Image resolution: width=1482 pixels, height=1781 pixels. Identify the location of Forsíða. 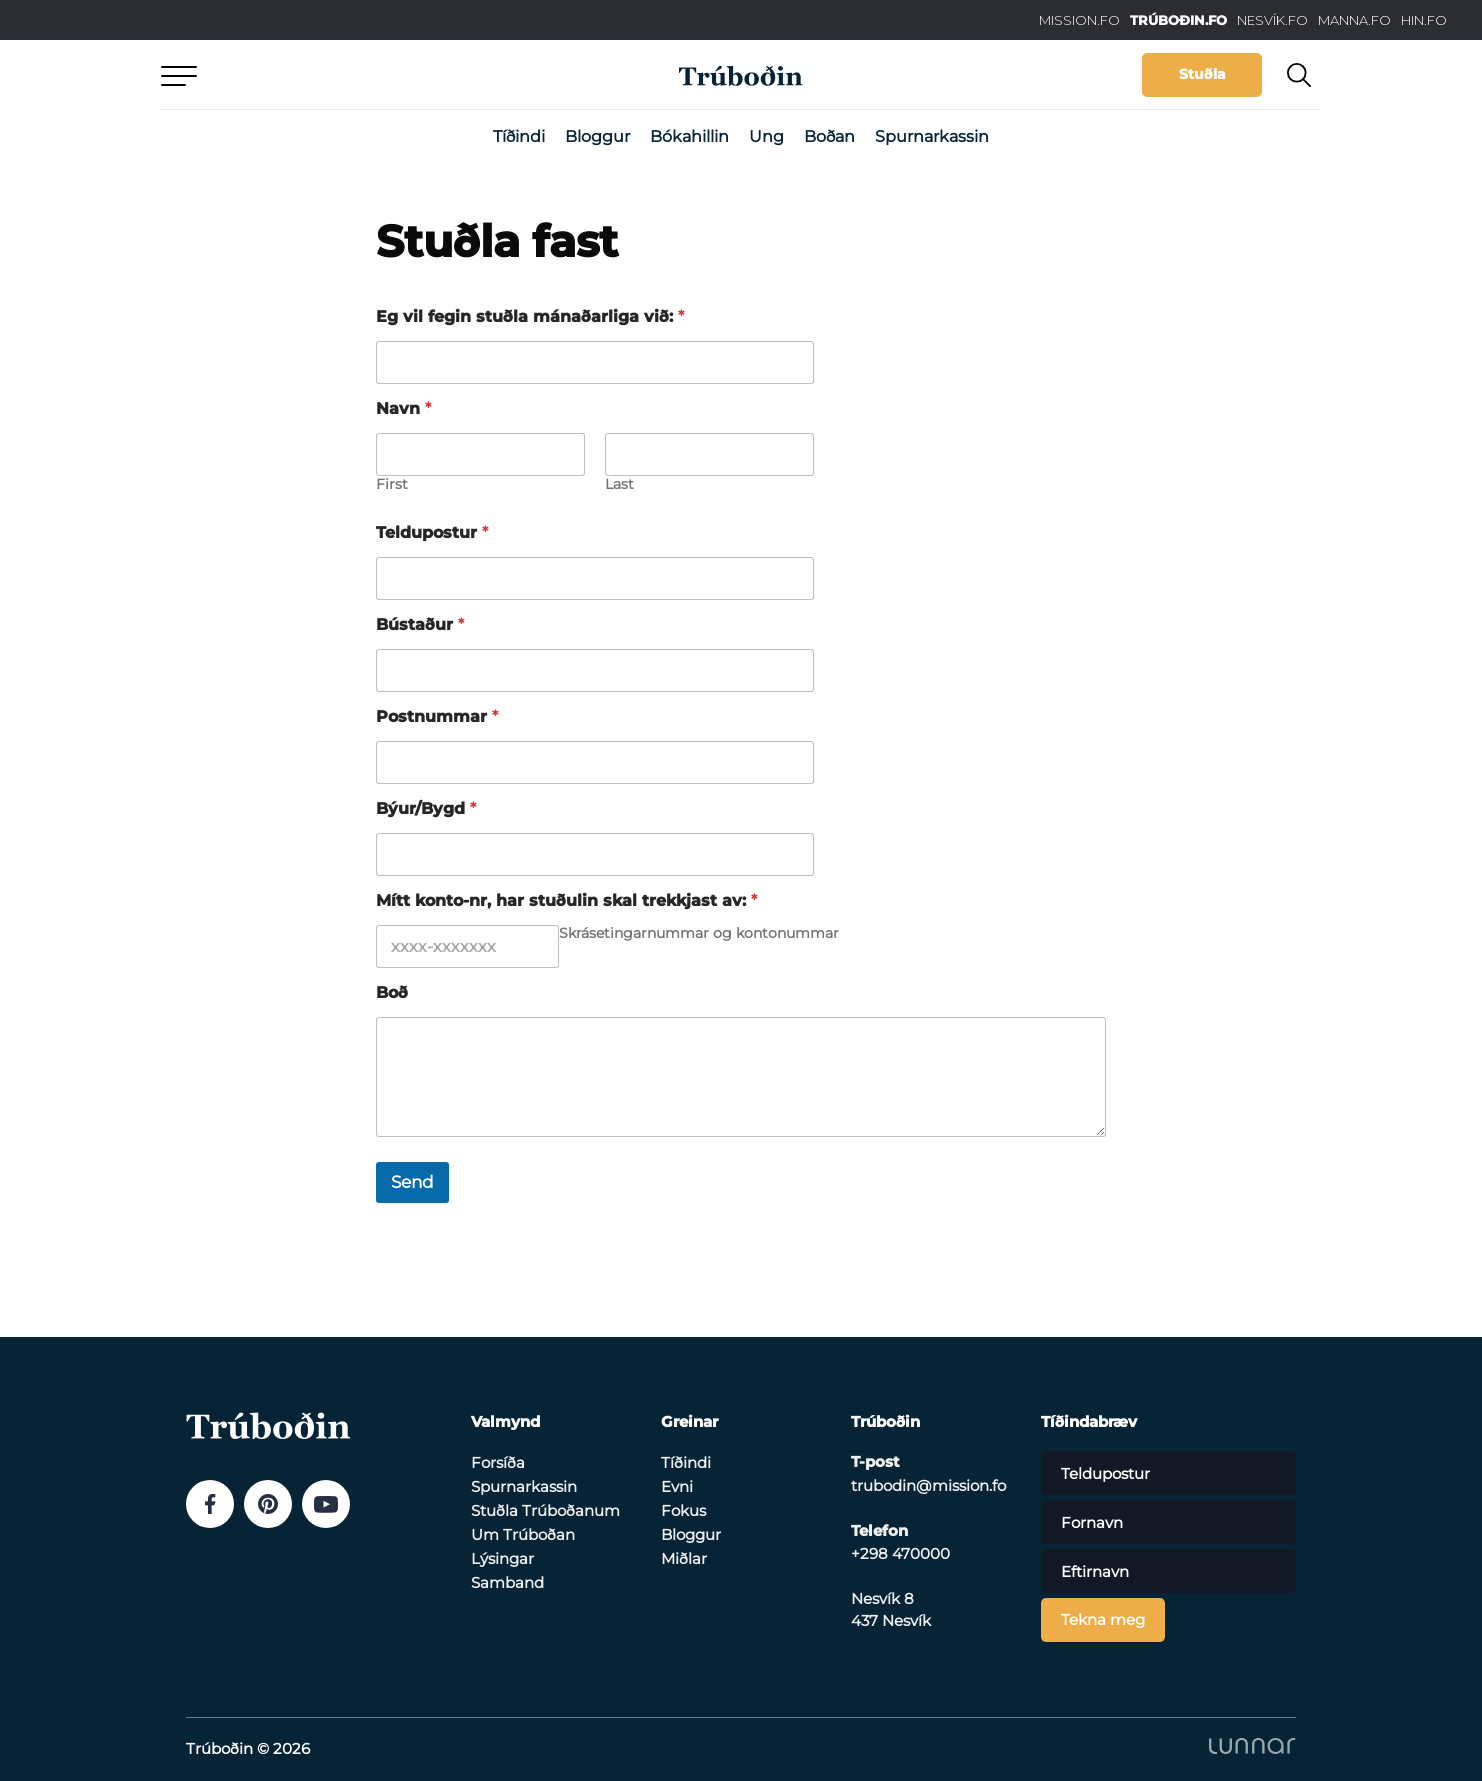
(498, 1462).